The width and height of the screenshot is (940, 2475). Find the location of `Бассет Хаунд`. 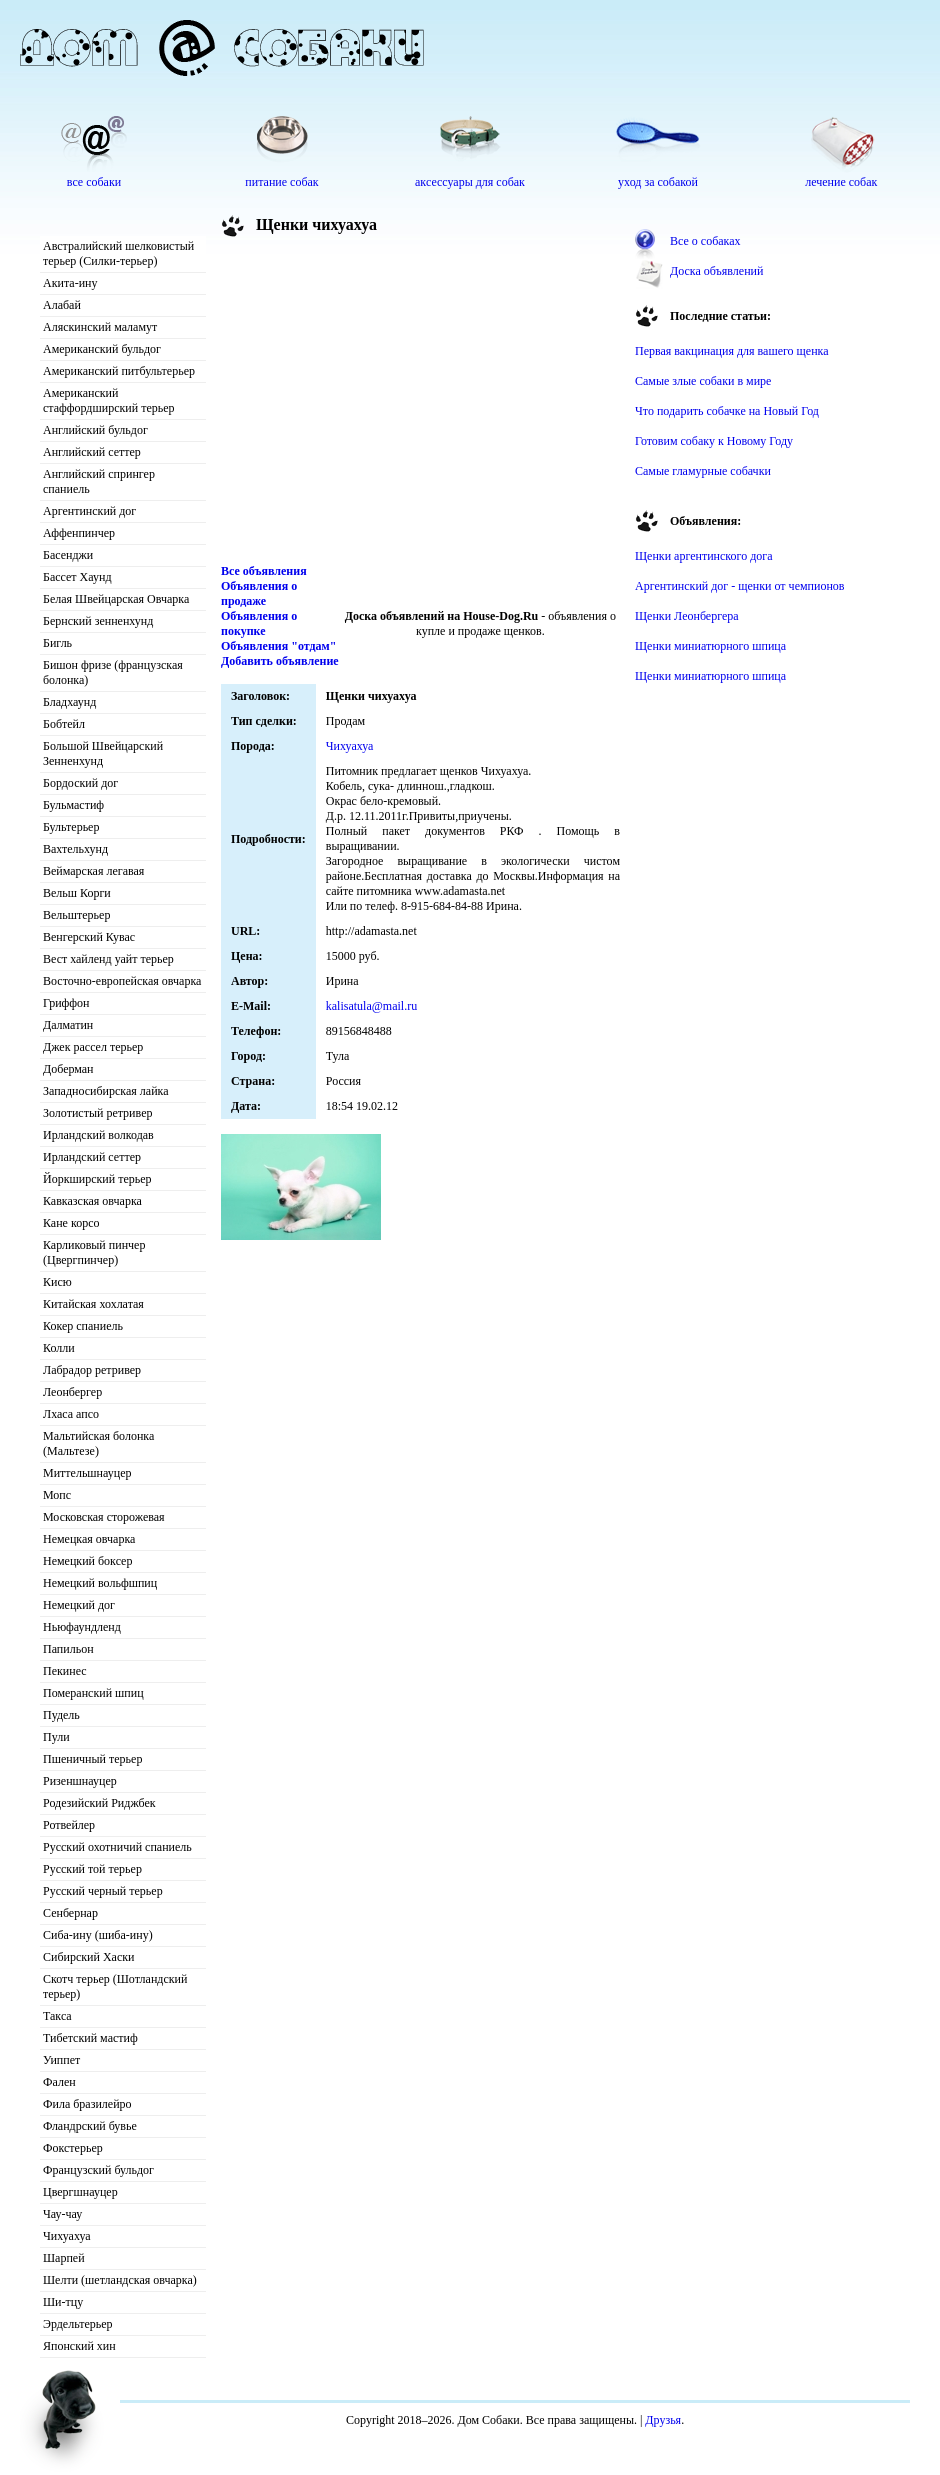

Бассет Хаунд is located at coordinates (77, 577).